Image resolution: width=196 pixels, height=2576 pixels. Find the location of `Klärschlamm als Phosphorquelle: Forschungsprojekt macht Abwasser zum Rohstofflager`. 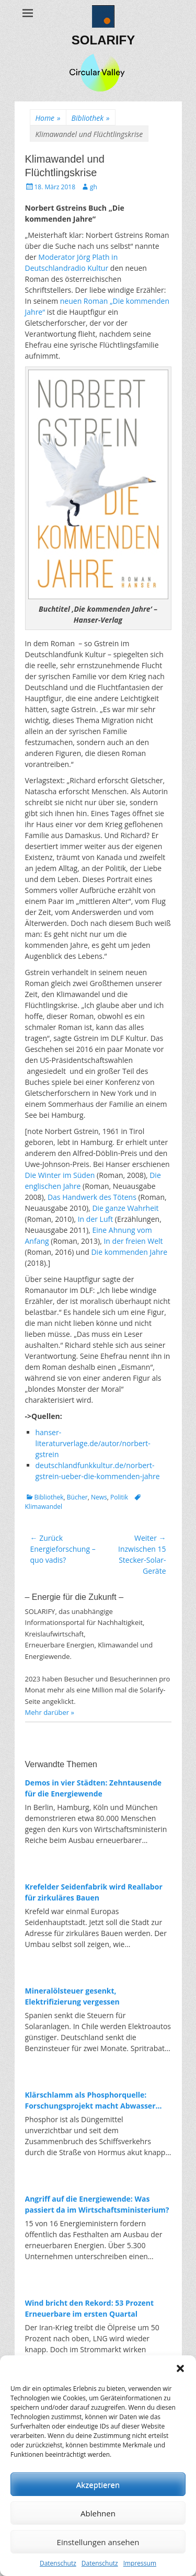

Klärschlamm als Phosphorquelle: Forschungsprojekt macht Abwasser zum Rohstofflager is located at coordinates (90, 2100).